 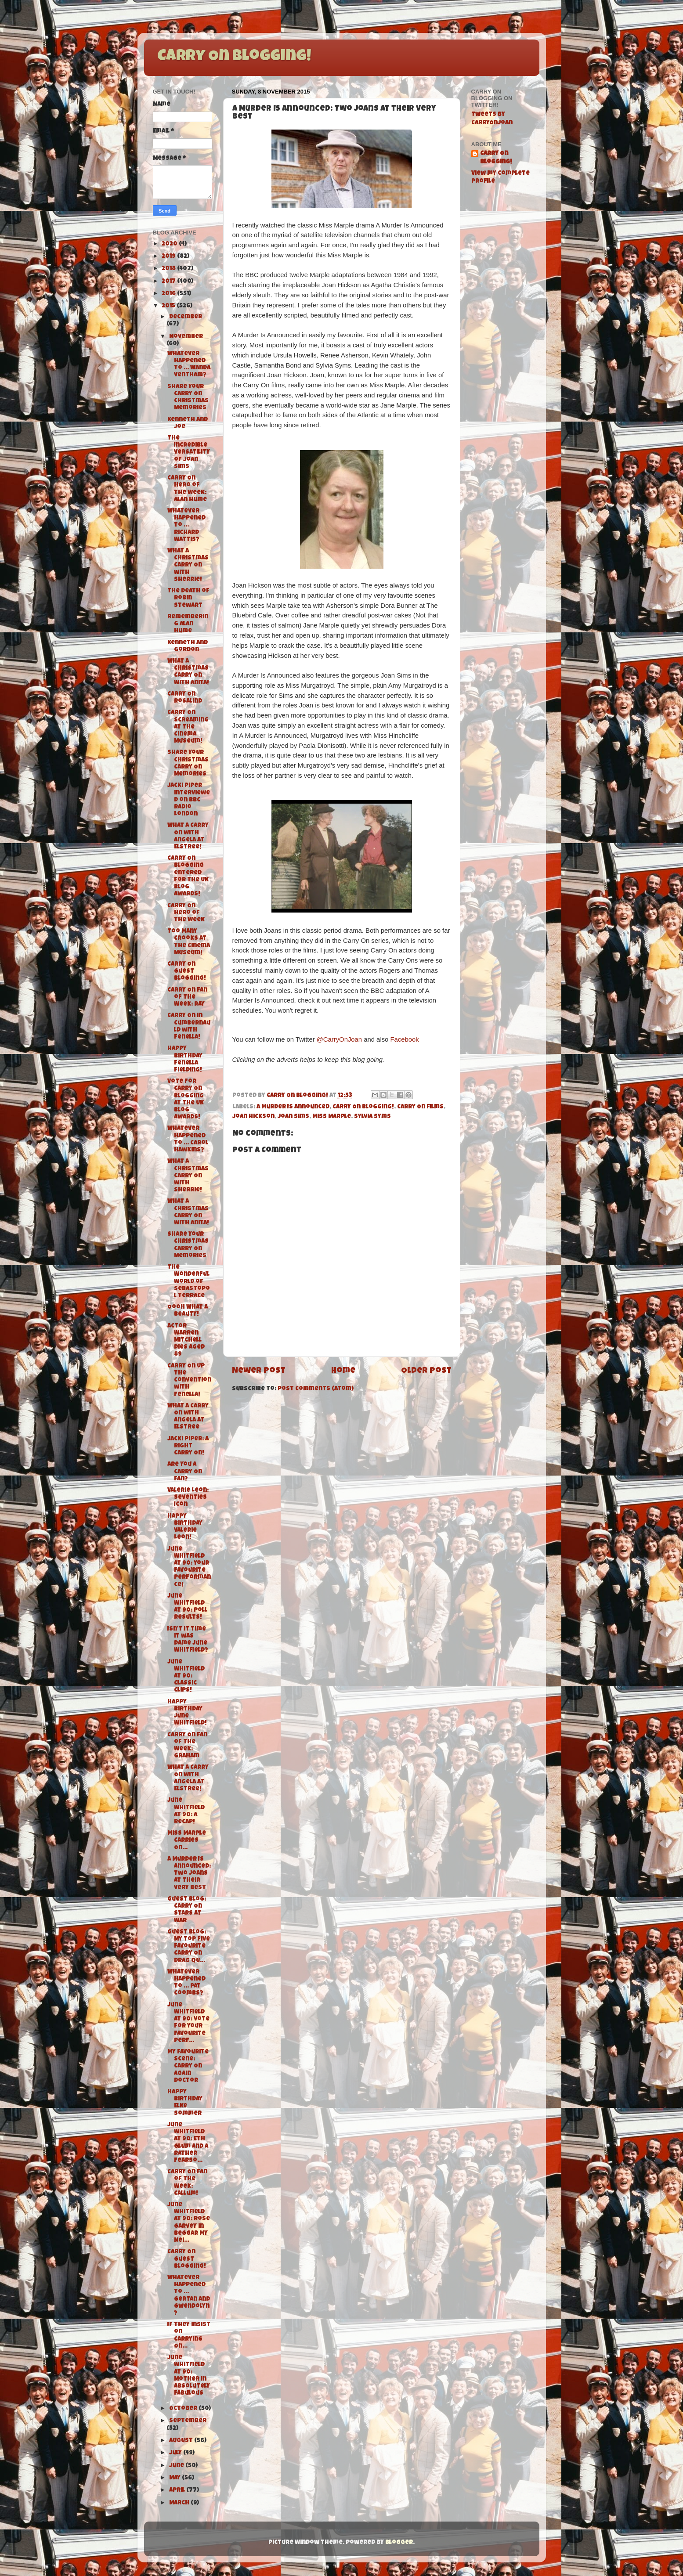 I want to click on Jacki Piper interviewed on BBC Radio London, so click(x=188, y=800).